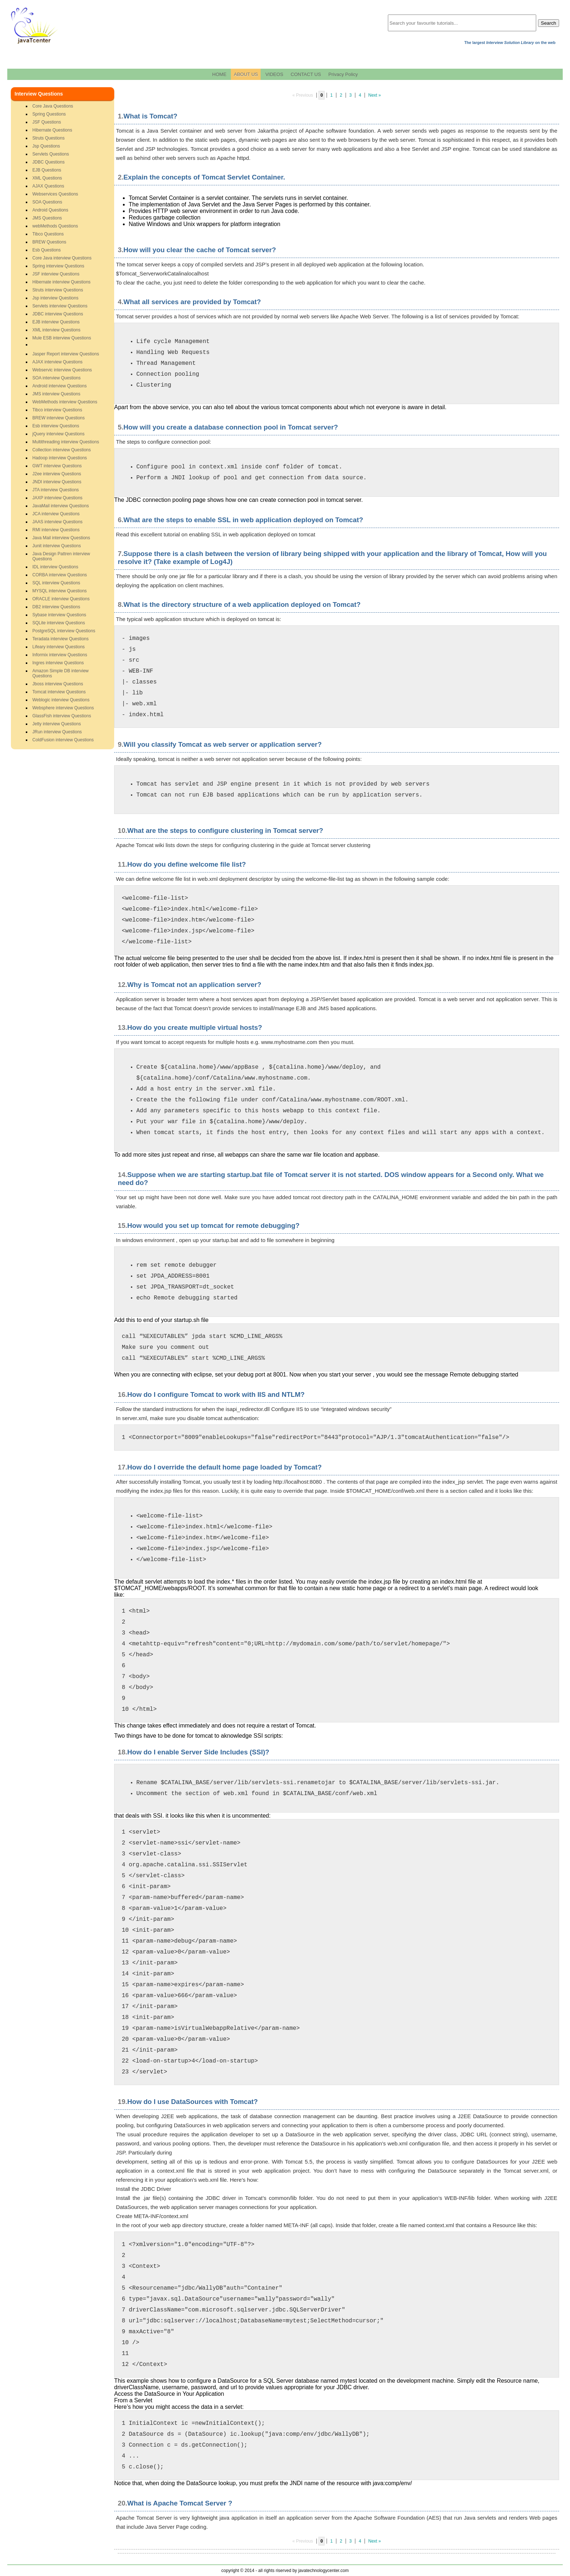  Describe the element at coordinates (65, 441) in the screenshot. I see `Multithreading interview Questions` at that location.